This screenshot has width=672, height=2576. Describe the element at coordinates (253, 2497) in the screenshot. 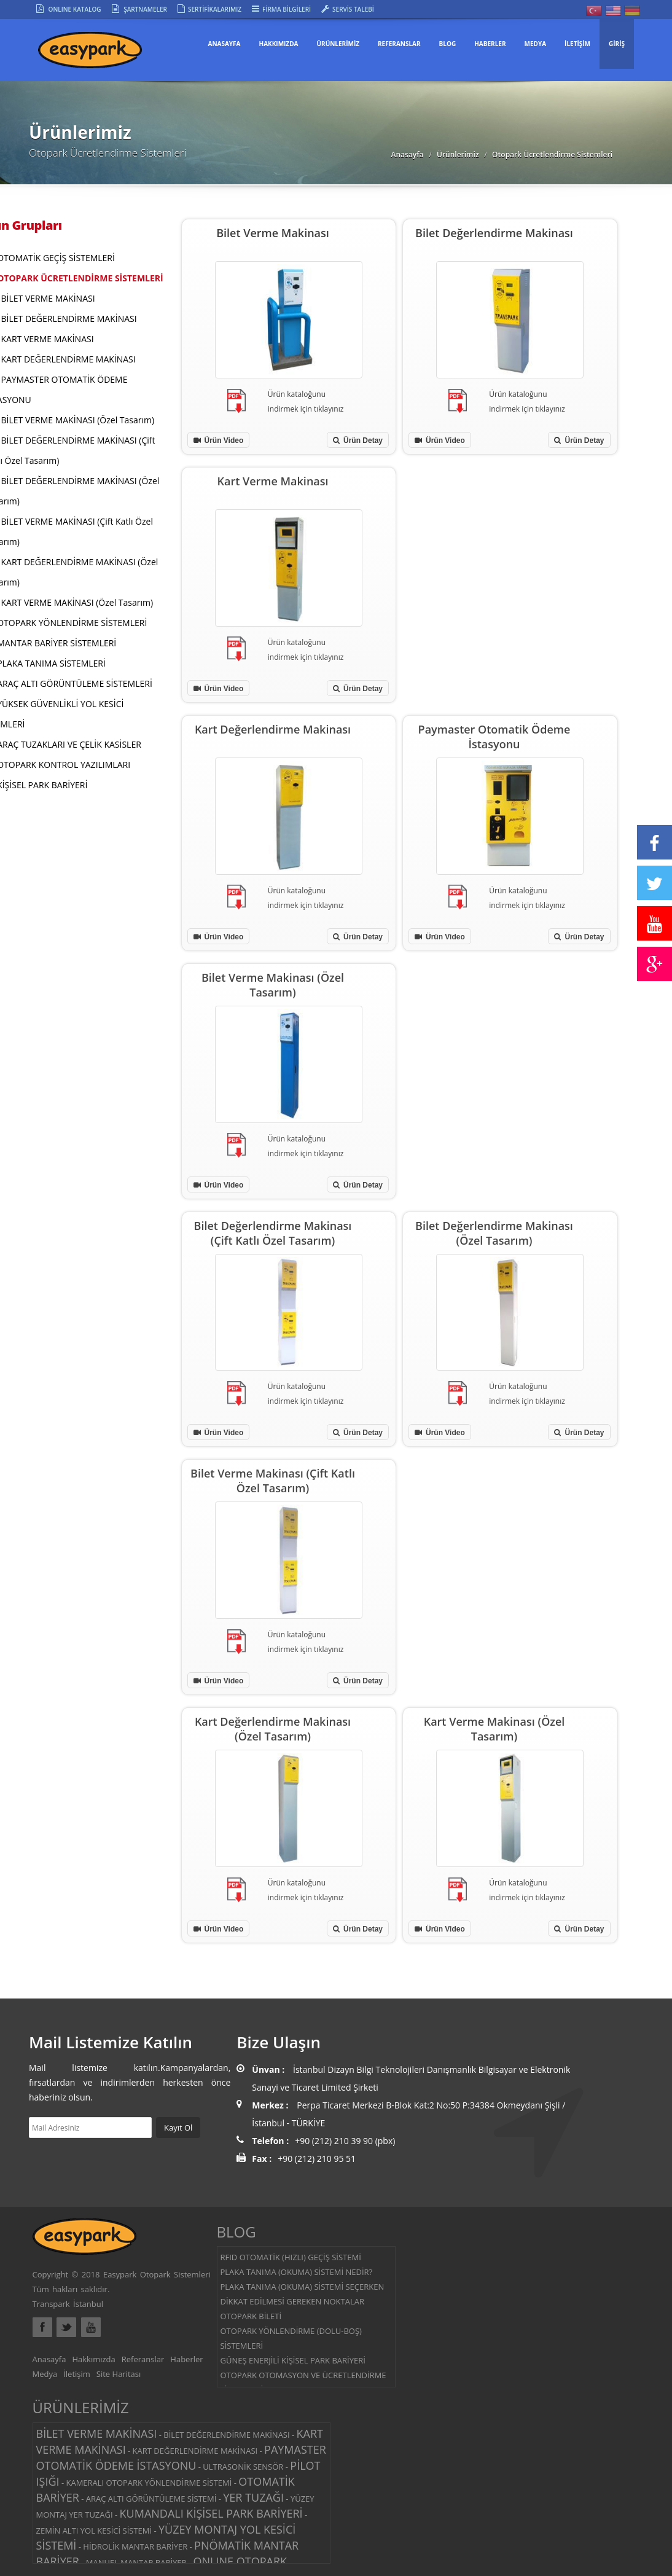

I see `YER TUZAĞI` at that location.